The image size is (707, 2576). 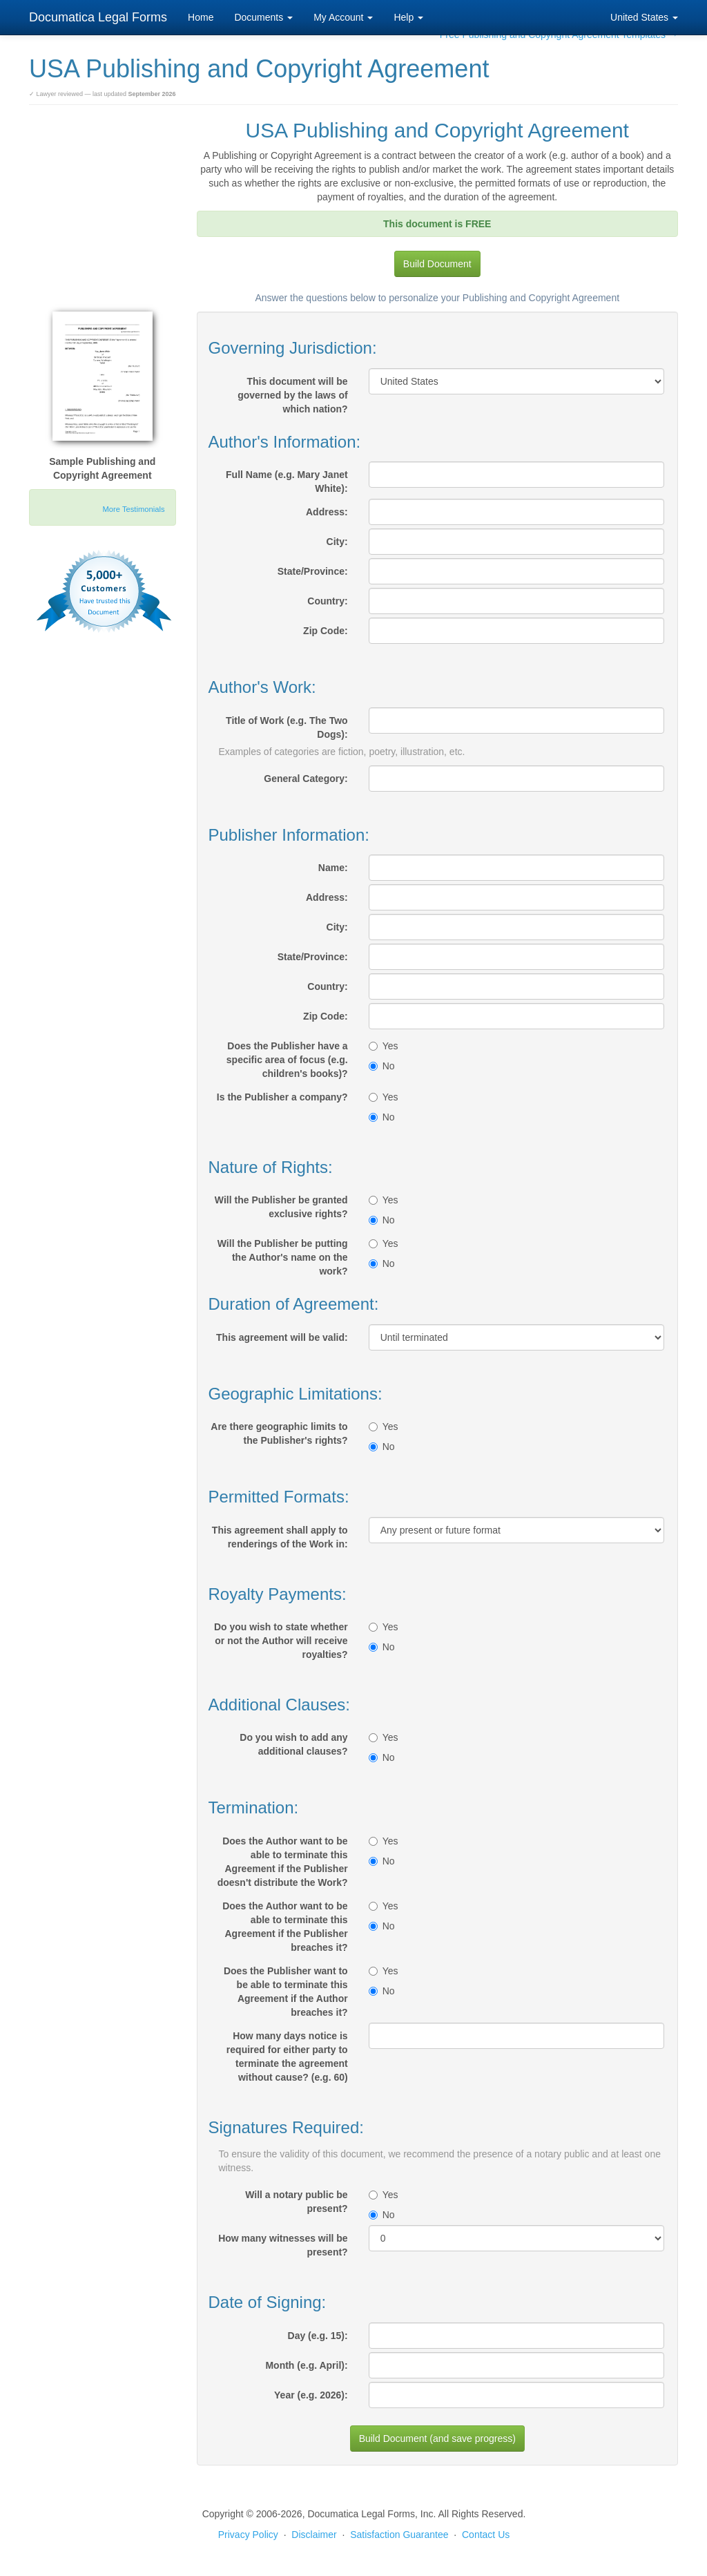 I want to click on This agreement shall apply to renderings of the Work in:, so click(x=280, y=1537).